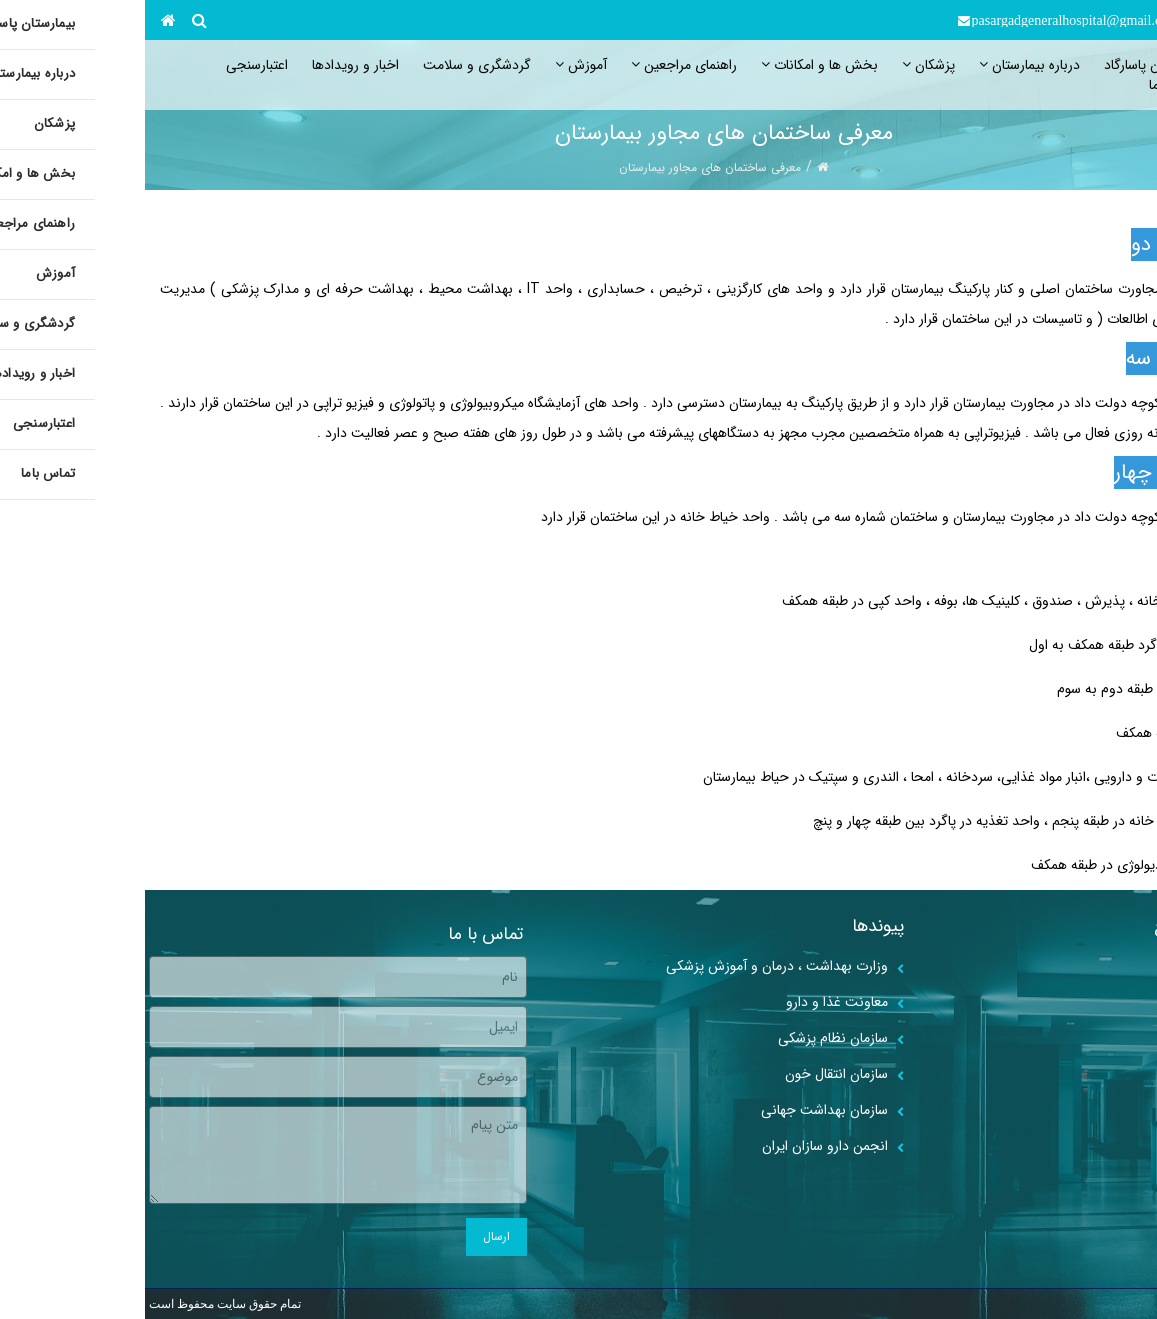 This screenshot has height=1319, width=1157. I want to click on معاونت غذا و دارو, so click(692, 1002).